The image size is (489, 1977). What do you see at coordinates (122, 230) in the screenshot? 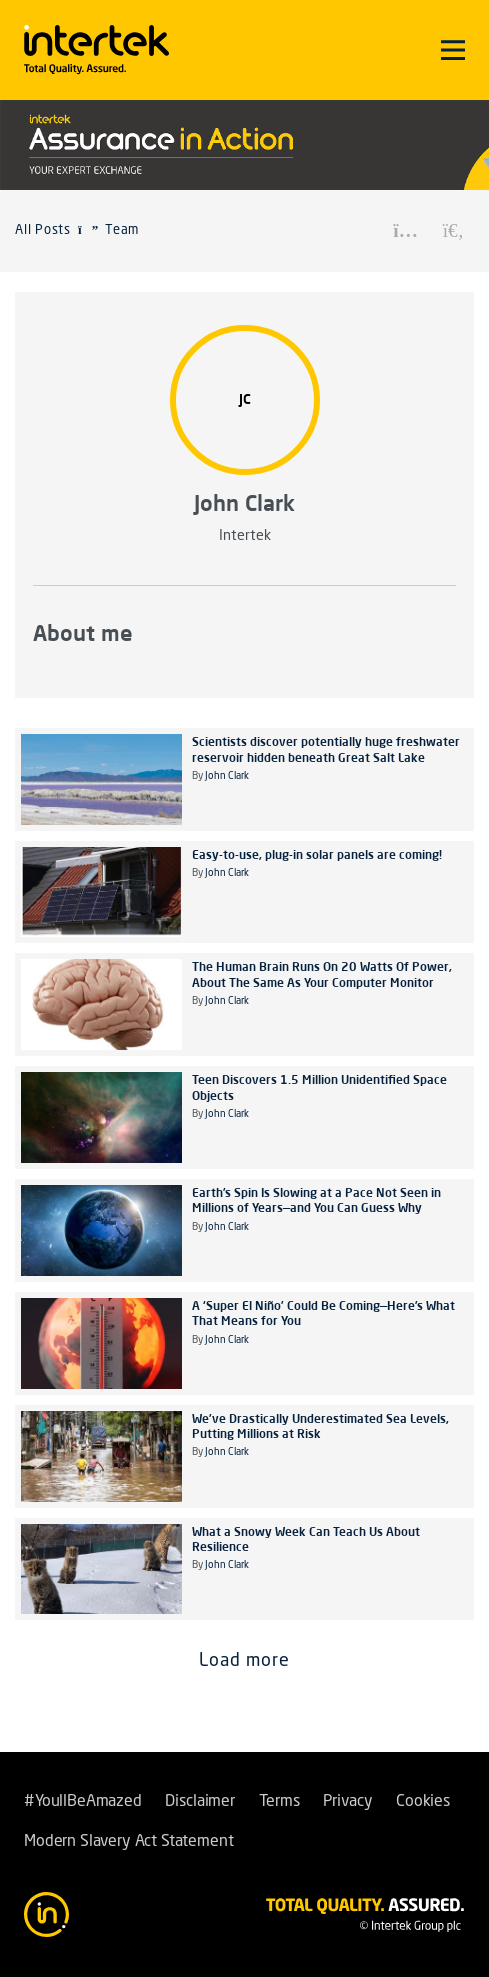
I see `Team` at bounding box center [122, 230].